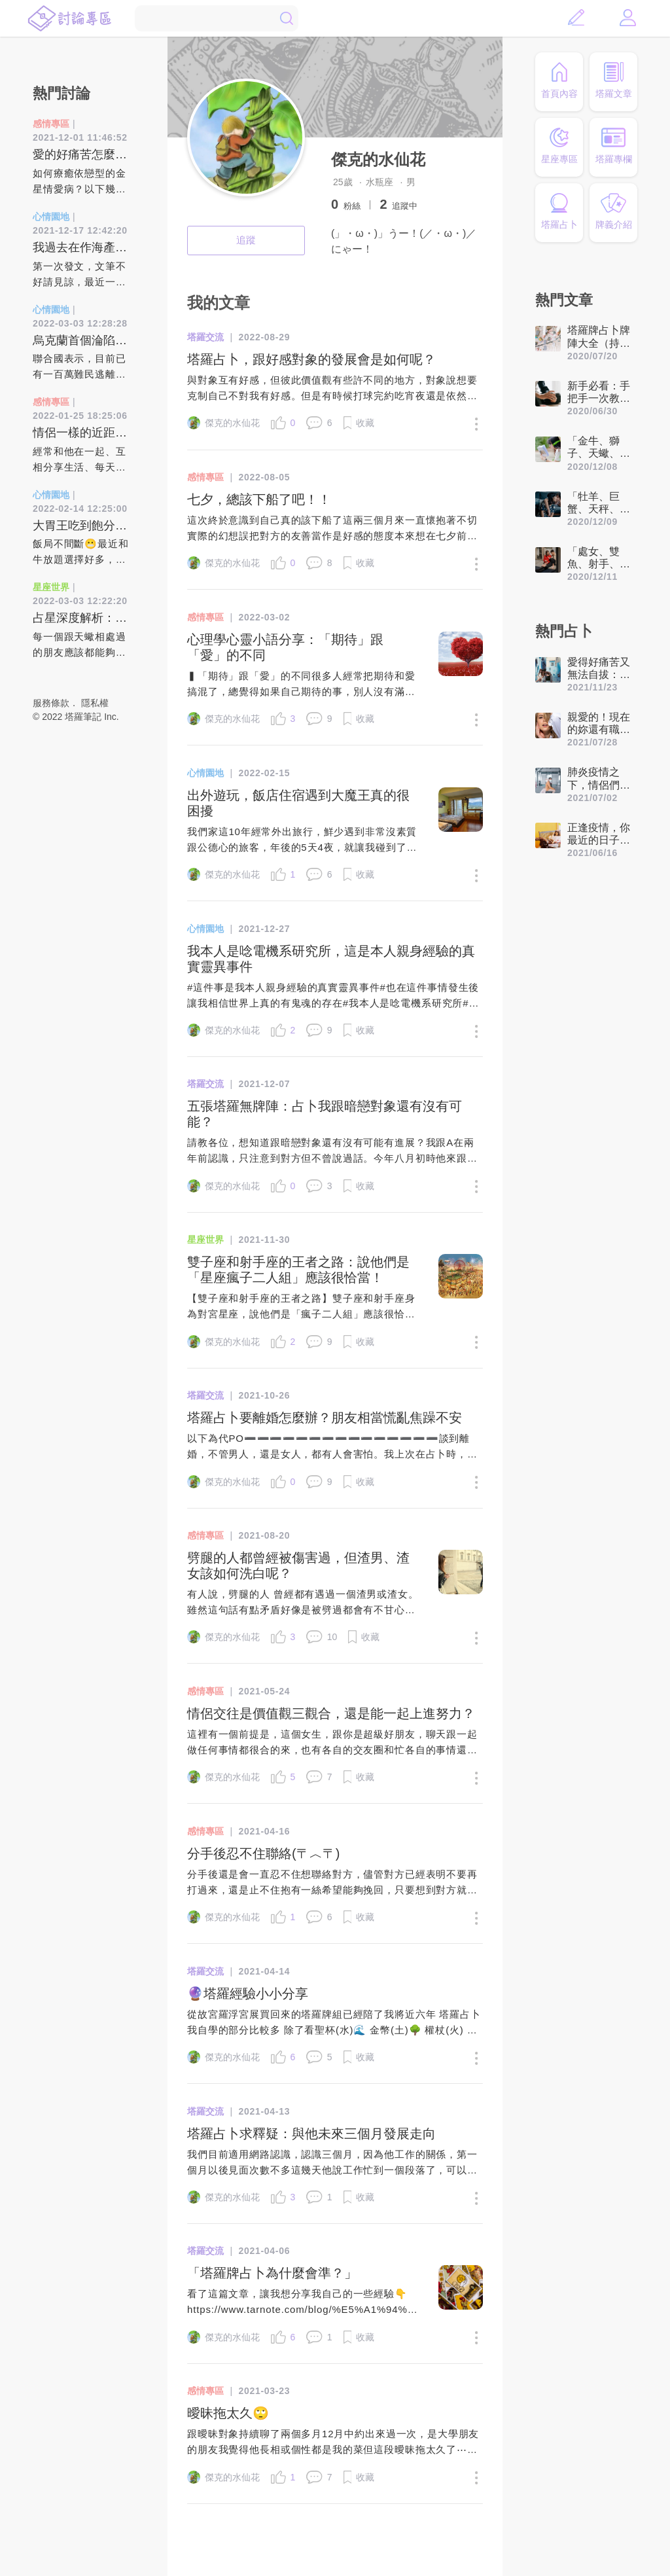 This screenshot has width=670, height=2576. Describe the element at coordinates (51, 703) in the screenshot. I see `服務條款` at that location.